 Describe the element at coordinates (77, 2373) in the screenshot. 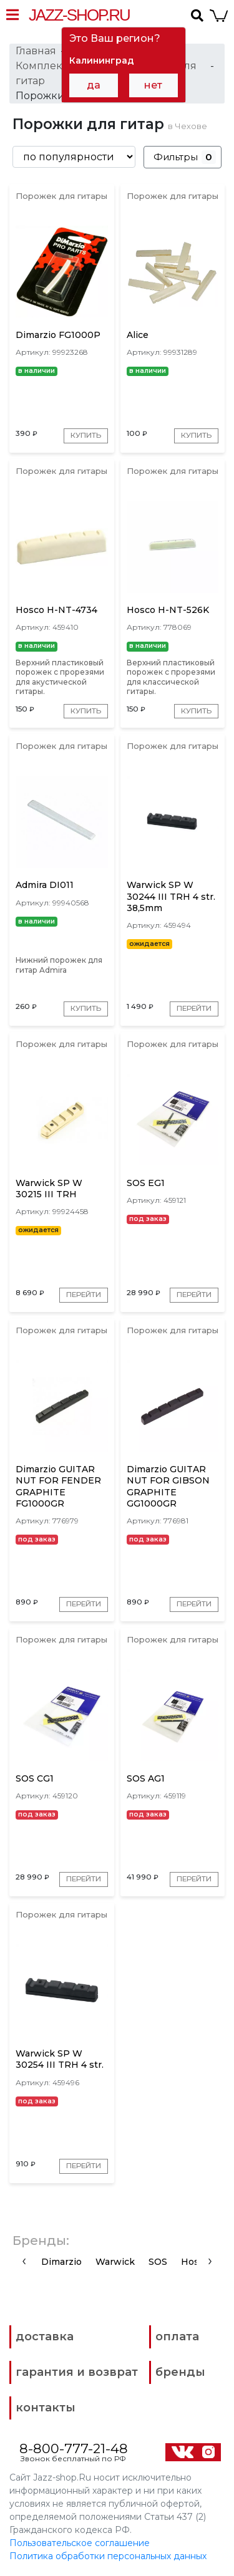

I see `гарантия и возврат` at that location.